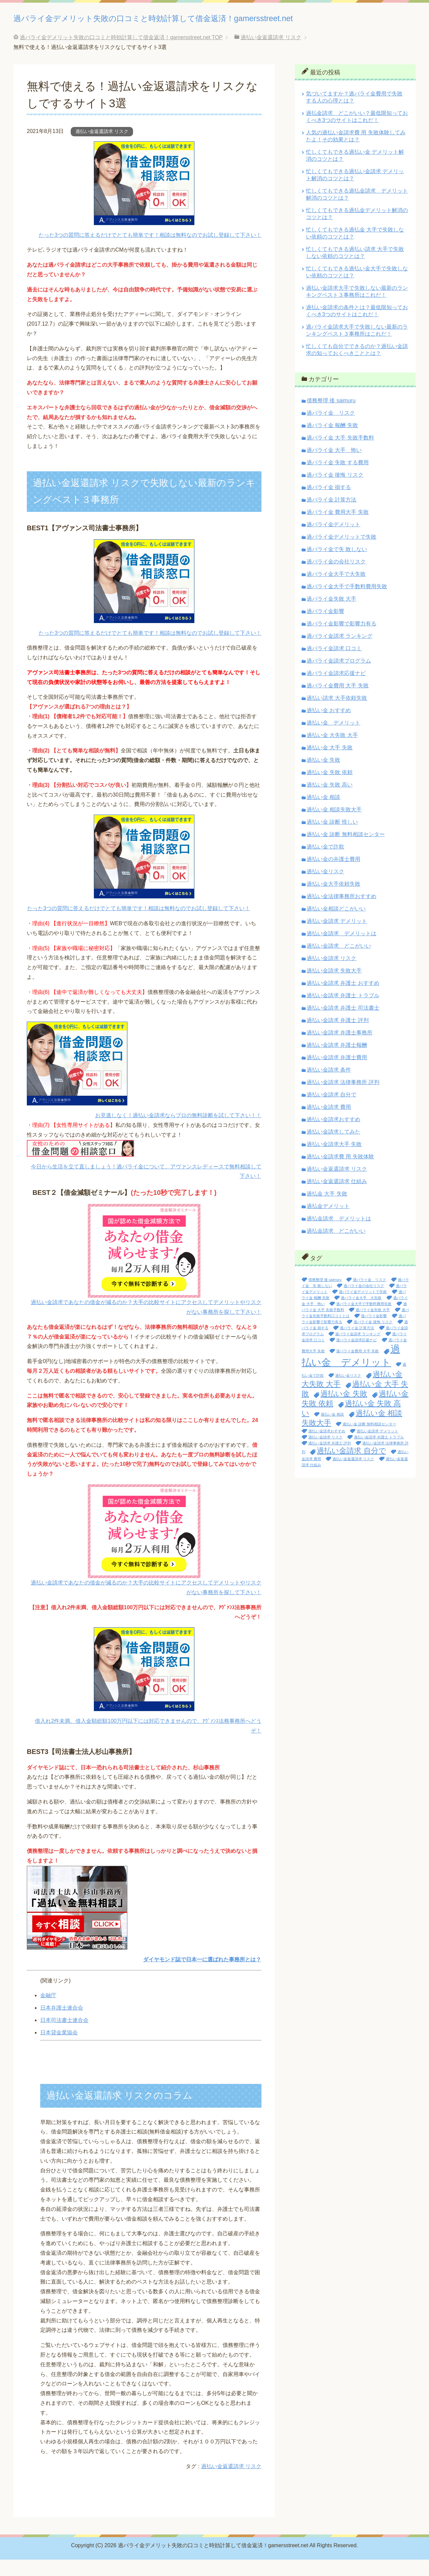  What do you see at coordinates (363, 1308) in the screenshot?
I see `過バライ金デメリットで失敗 [過バライ金デメリットで失敗 (1個の項目)]` at bounding box center [363, 1308].